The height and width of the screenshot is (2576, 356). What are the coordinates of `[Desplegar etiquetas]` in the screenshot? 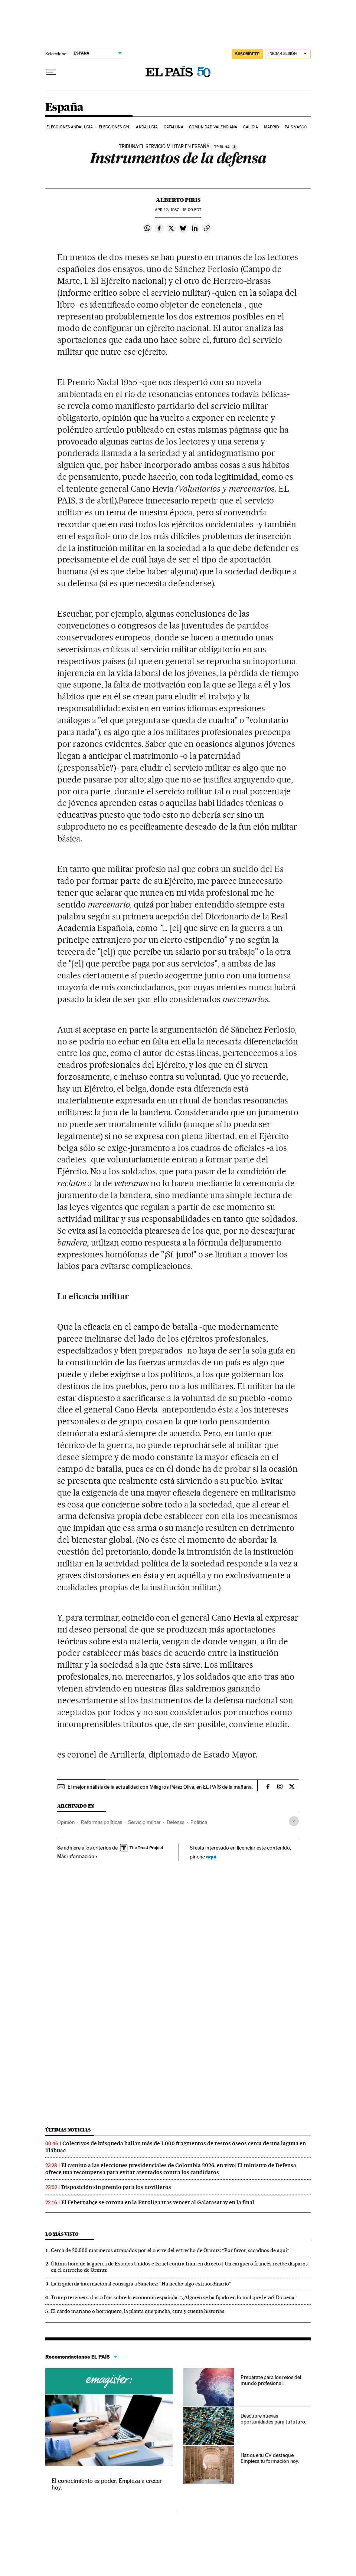 It's located at (294, 1821).